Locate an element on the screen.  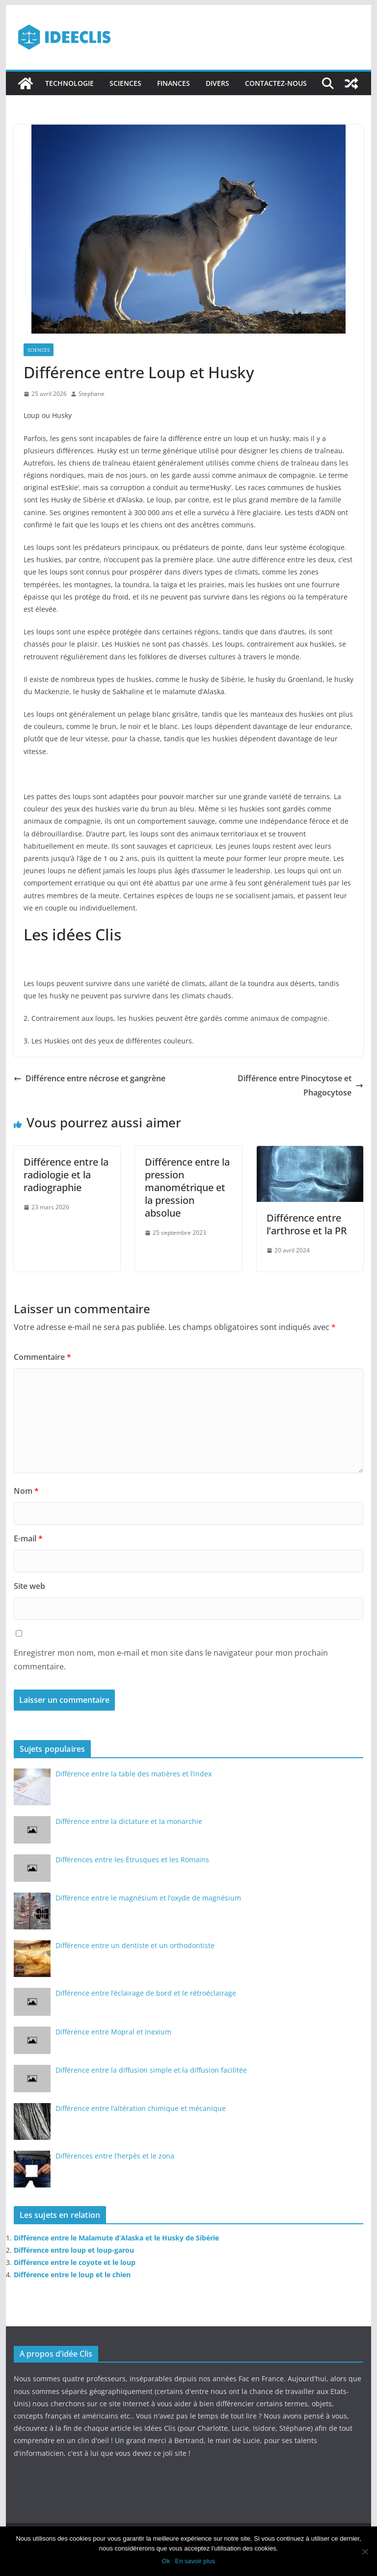
Divers is located at coordinates (217, 83).